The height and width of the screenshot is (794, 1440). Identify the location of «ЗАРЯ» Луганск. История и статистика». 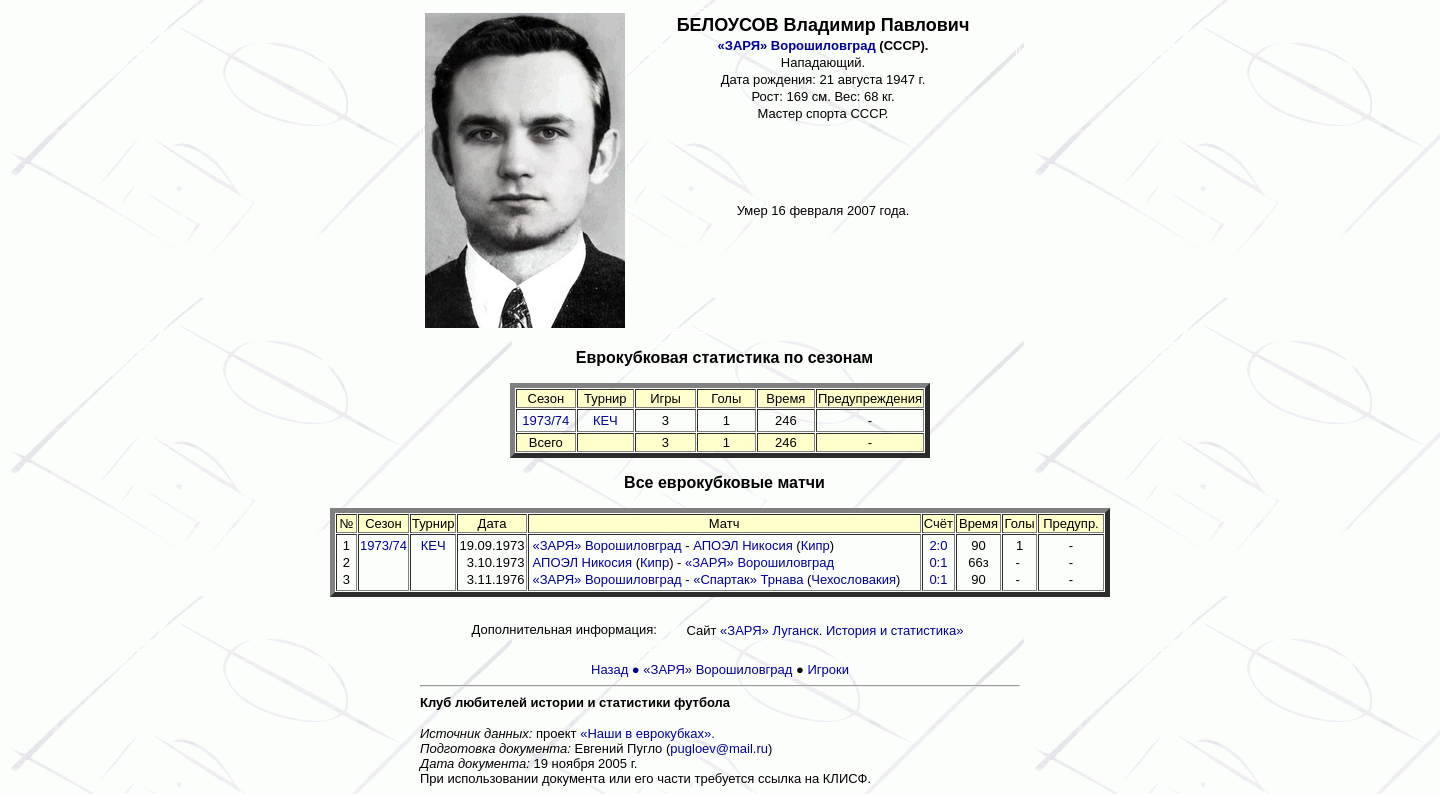
(841, 630).